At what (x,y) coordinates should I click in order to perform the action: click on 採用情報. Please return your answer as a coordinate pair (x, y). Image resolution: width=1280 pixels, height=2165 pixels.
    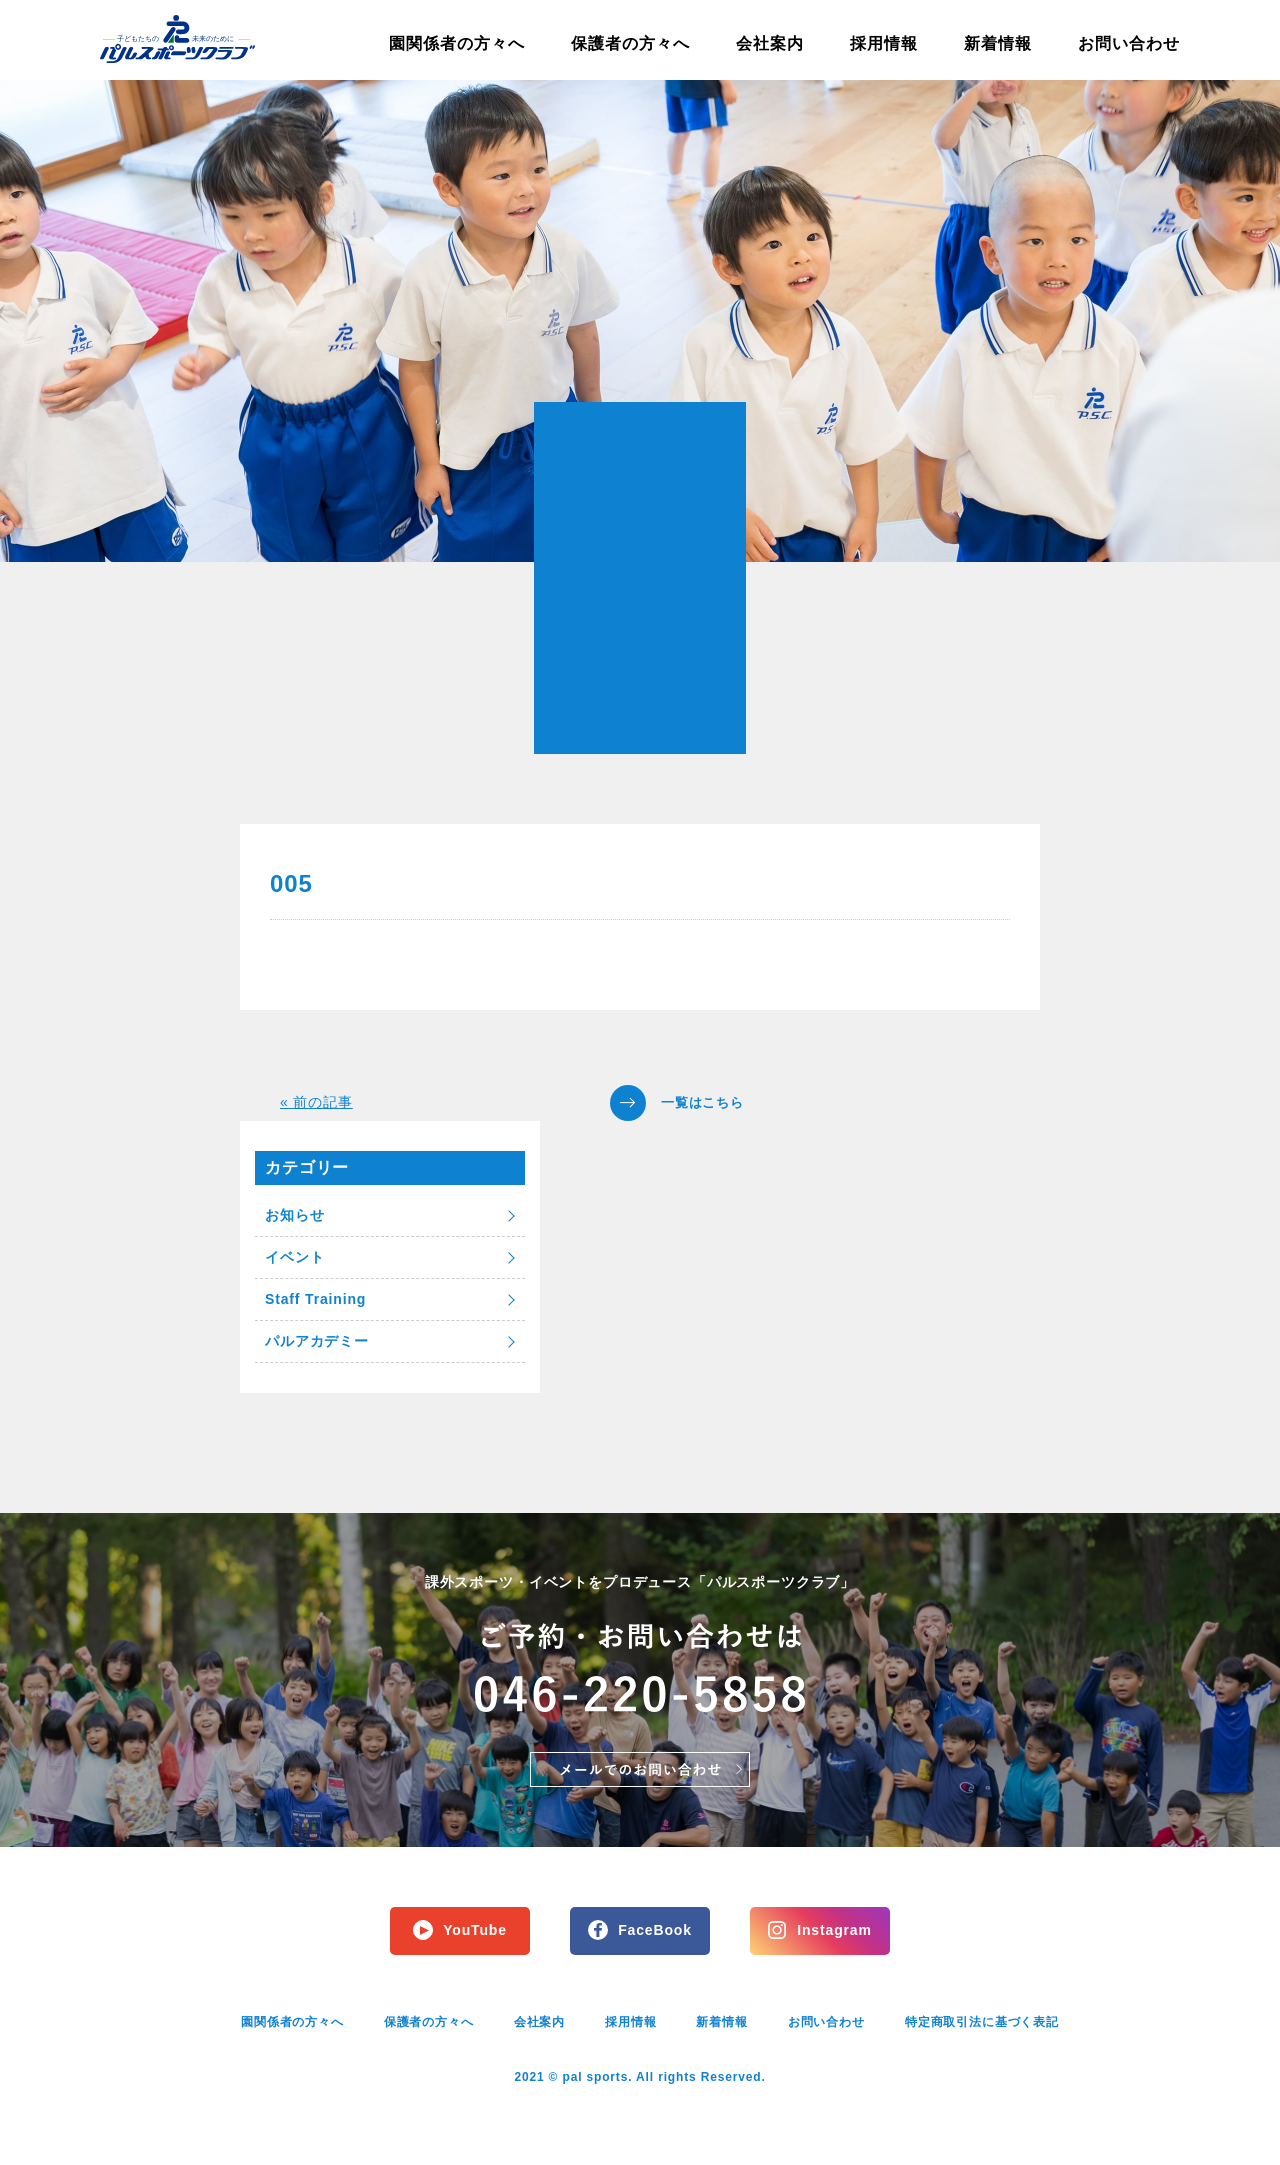
    Looking at the image, I should click on (884, 43).